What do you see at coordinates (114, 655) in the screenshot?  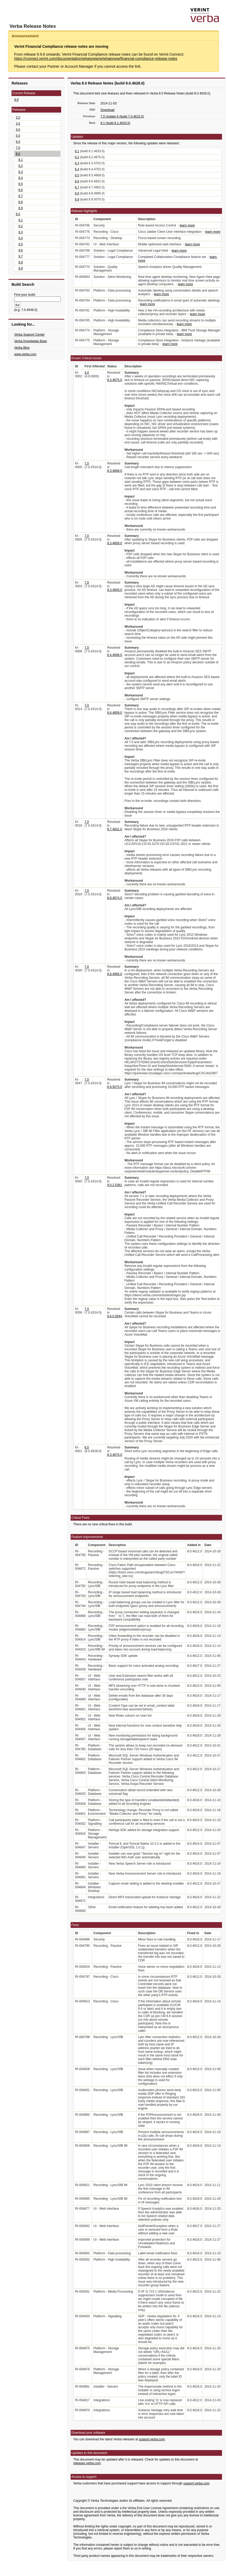 I see `8.4.4696.0` at bounding box center [114, 655].